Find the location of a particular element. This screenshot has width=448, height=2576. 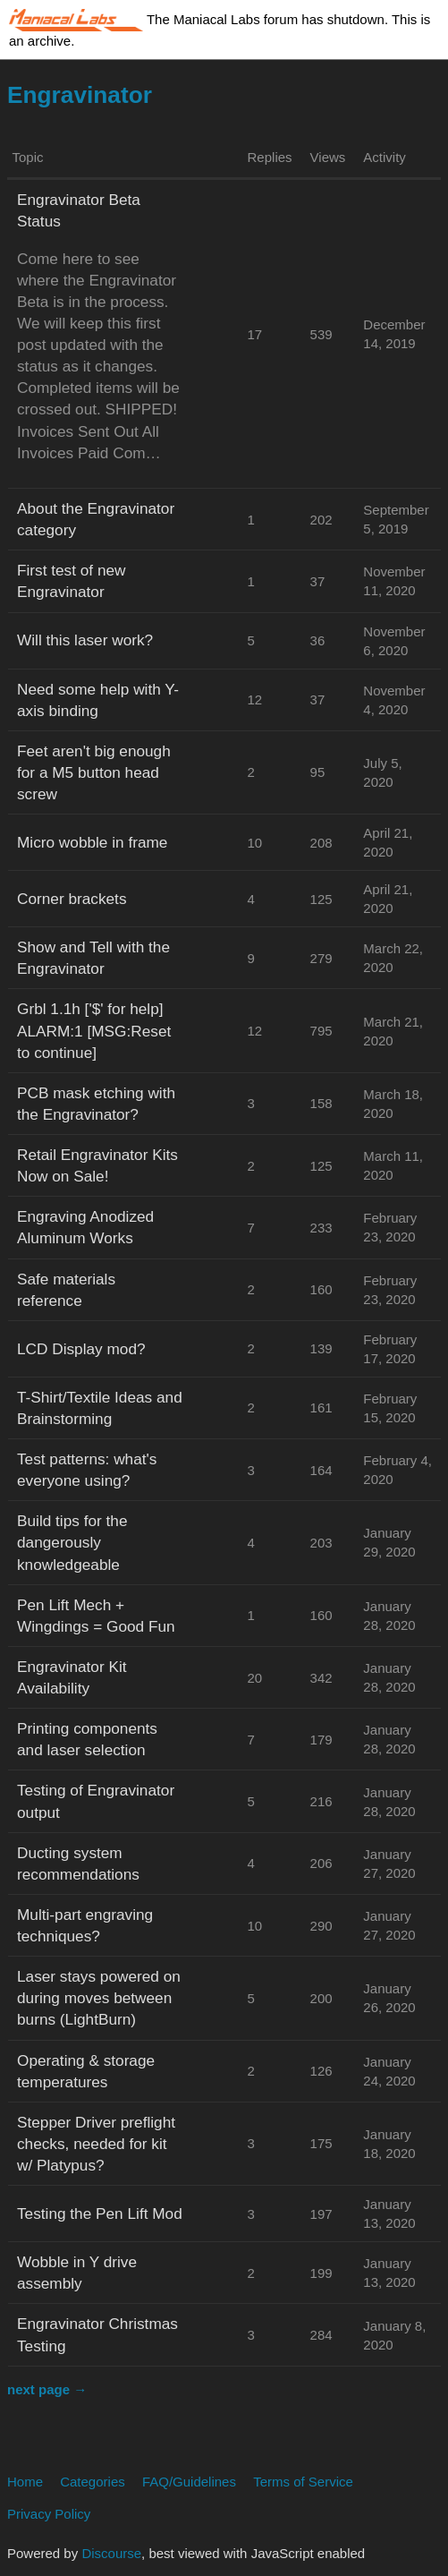

Feet aren't big enough for a M5 button head screw is located at coordinates (94, 772).